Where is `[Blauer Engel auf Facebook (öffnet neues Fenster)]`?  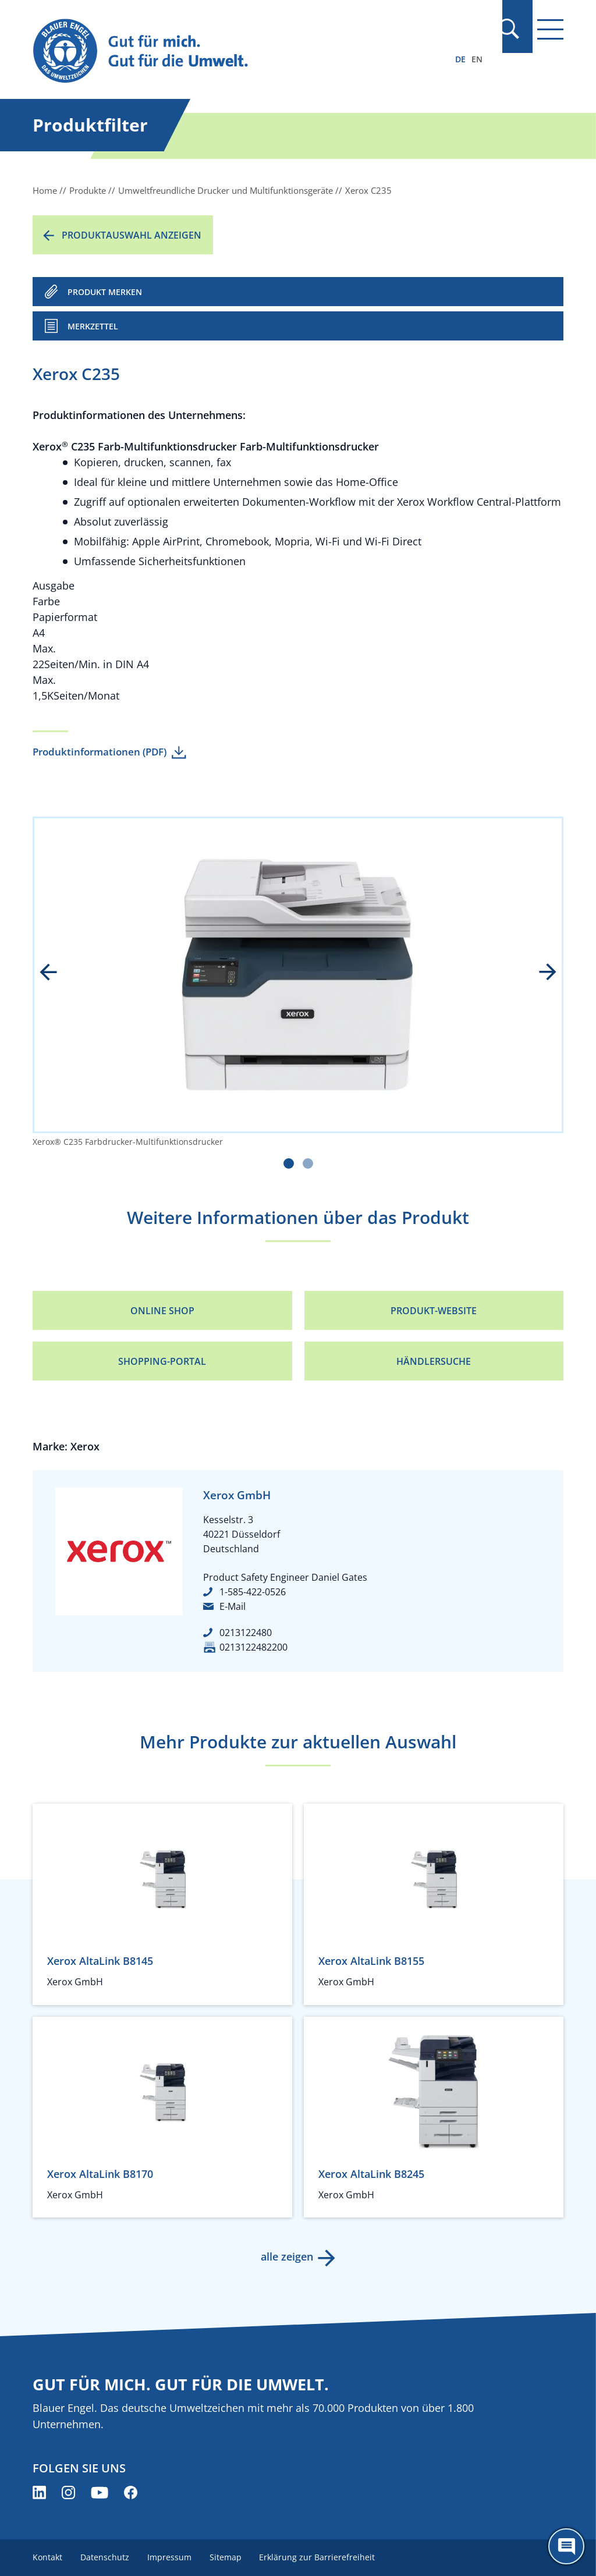
[Blauer Engel auf Facebook (öffnet neues Fenster)] is located at coordinates (130, 2492).